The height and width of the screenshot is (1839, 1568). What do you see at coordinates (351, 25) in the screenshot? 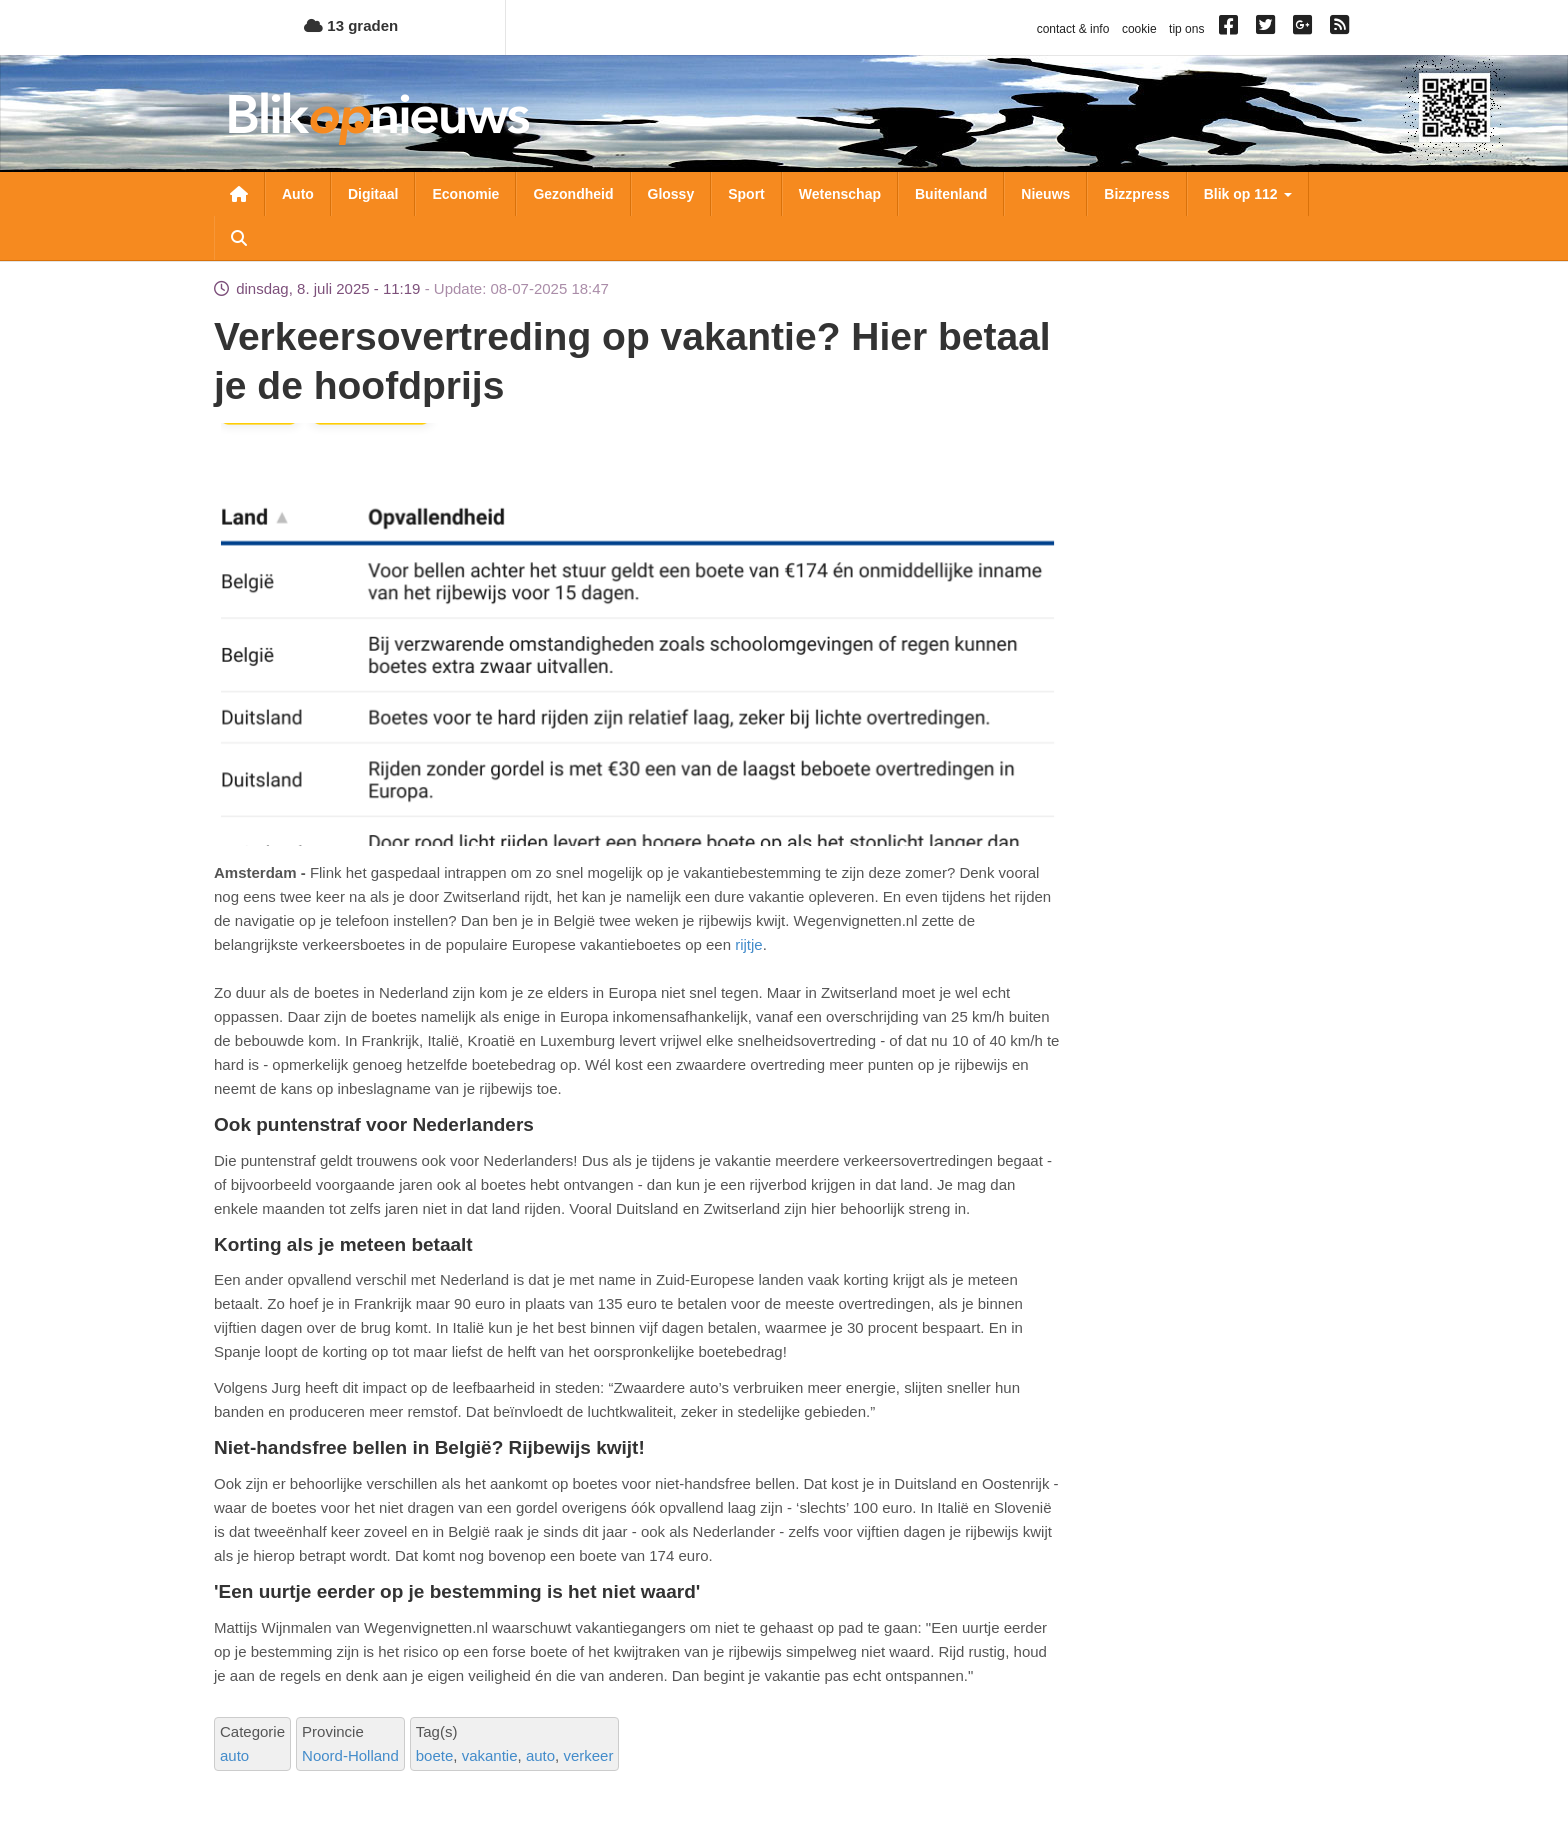
I see `13 graden` at bounding box center [351, 25].